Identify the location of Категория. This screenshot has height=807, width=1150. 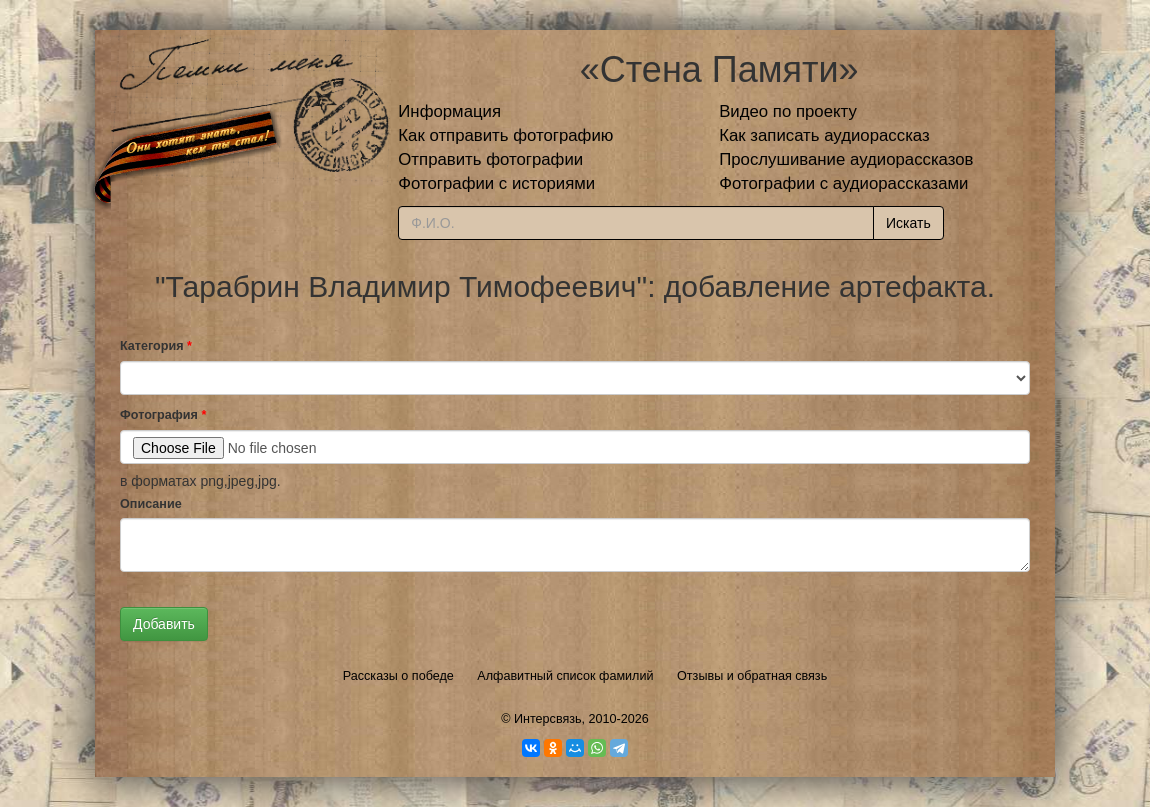
(156, 346).